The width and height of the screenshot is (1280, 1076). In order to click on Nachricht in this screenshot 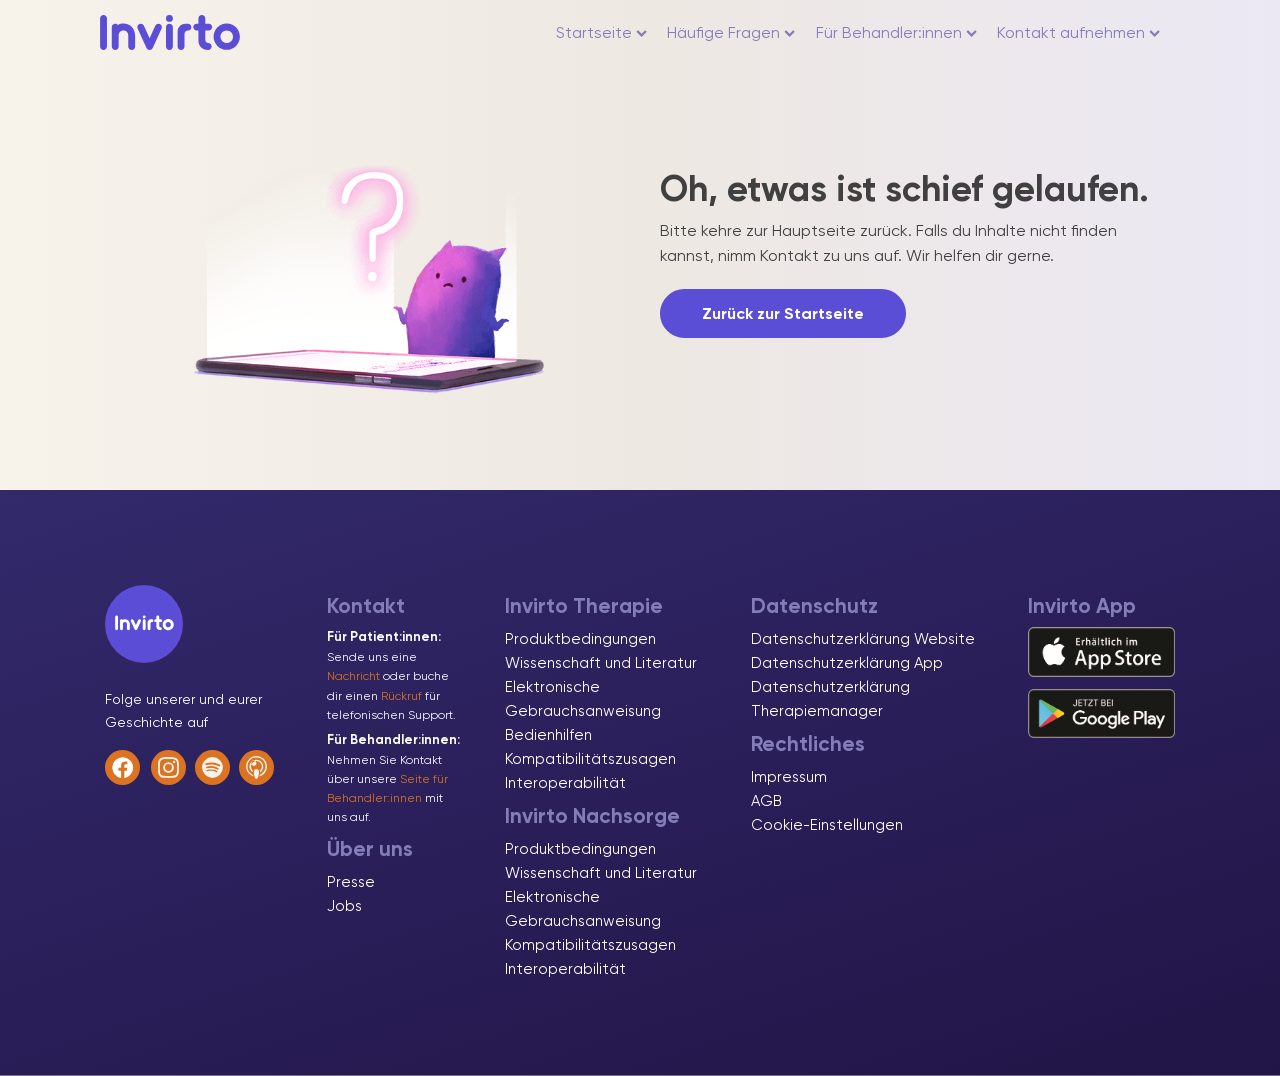, I will do `click(353, 676)`.